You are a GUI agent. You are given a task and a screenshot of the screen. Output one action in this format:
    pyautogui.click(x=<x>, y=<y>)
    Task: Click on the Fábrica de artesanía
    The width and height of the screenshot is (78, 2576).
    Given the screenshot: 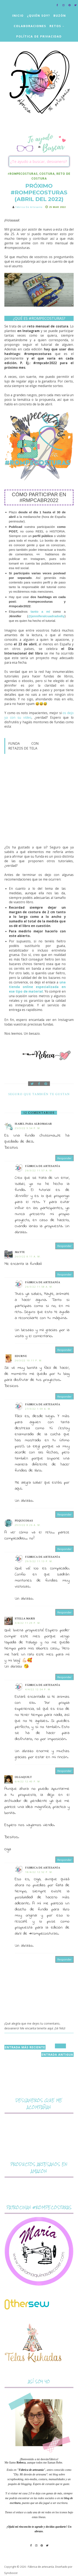 What is the action you would take?
    pyautogui.click(x=42, y=1166)
    